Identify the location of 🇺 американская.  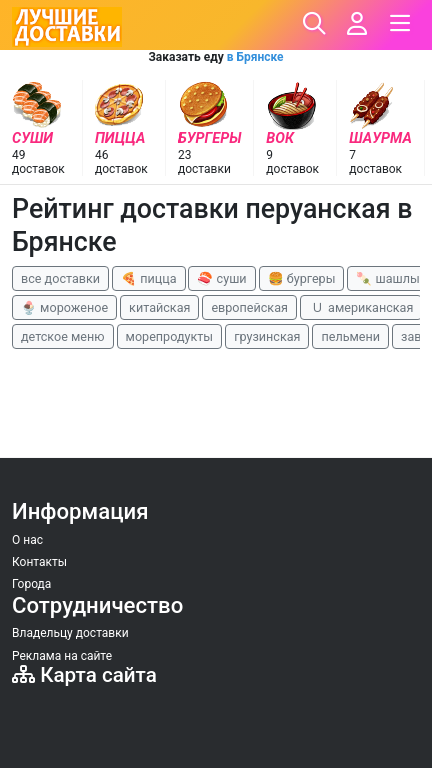
(361, 307).